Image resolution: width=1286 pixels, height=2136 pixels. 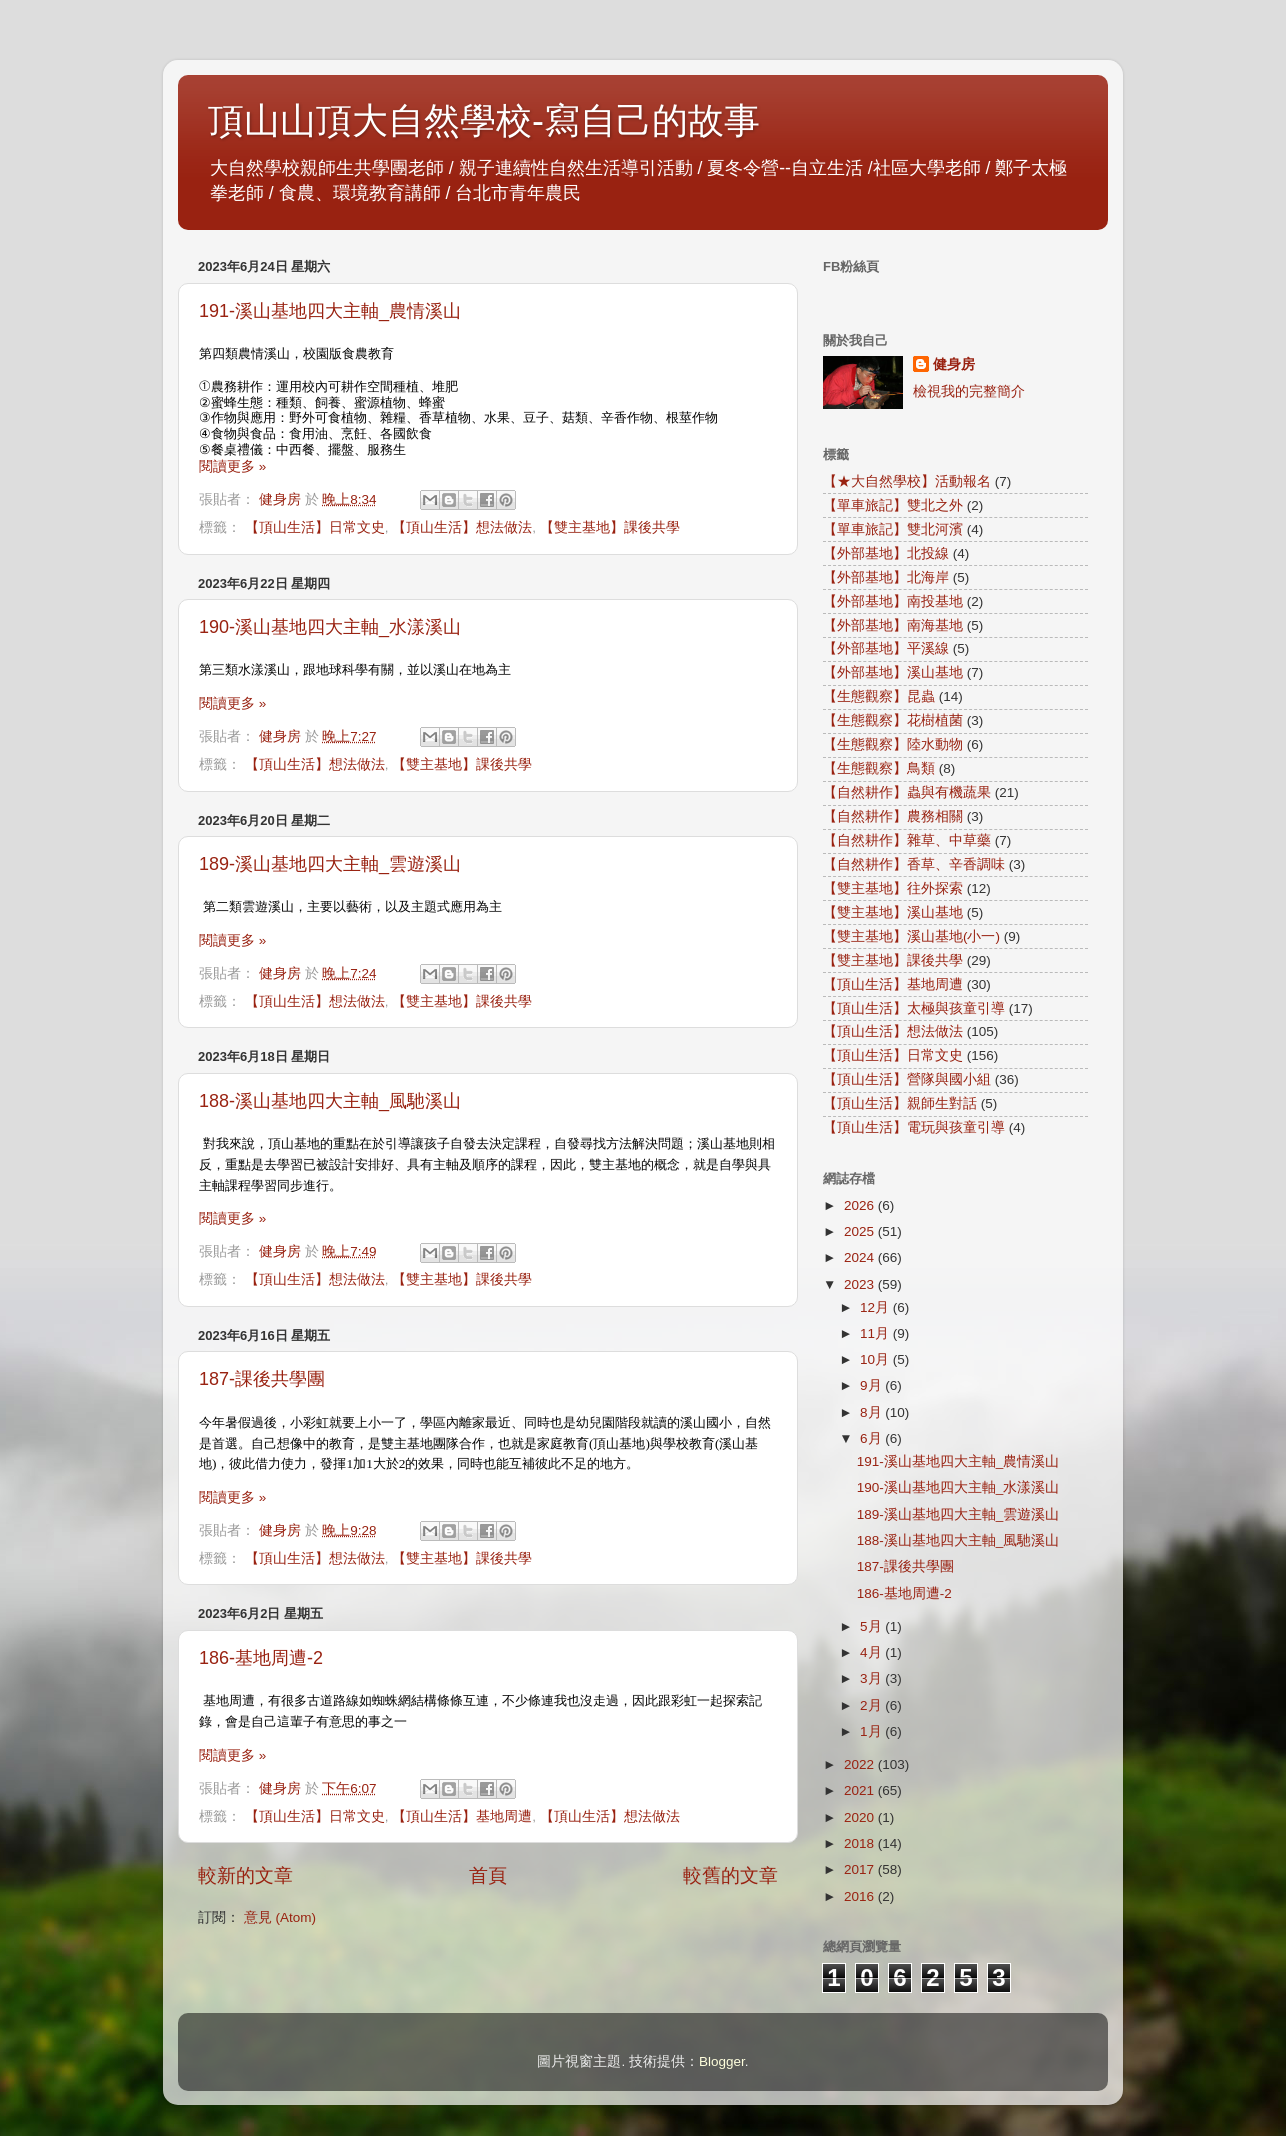 I want to click on 【頂山生活】太極與孩童引導, so click(x=914, y=1008).